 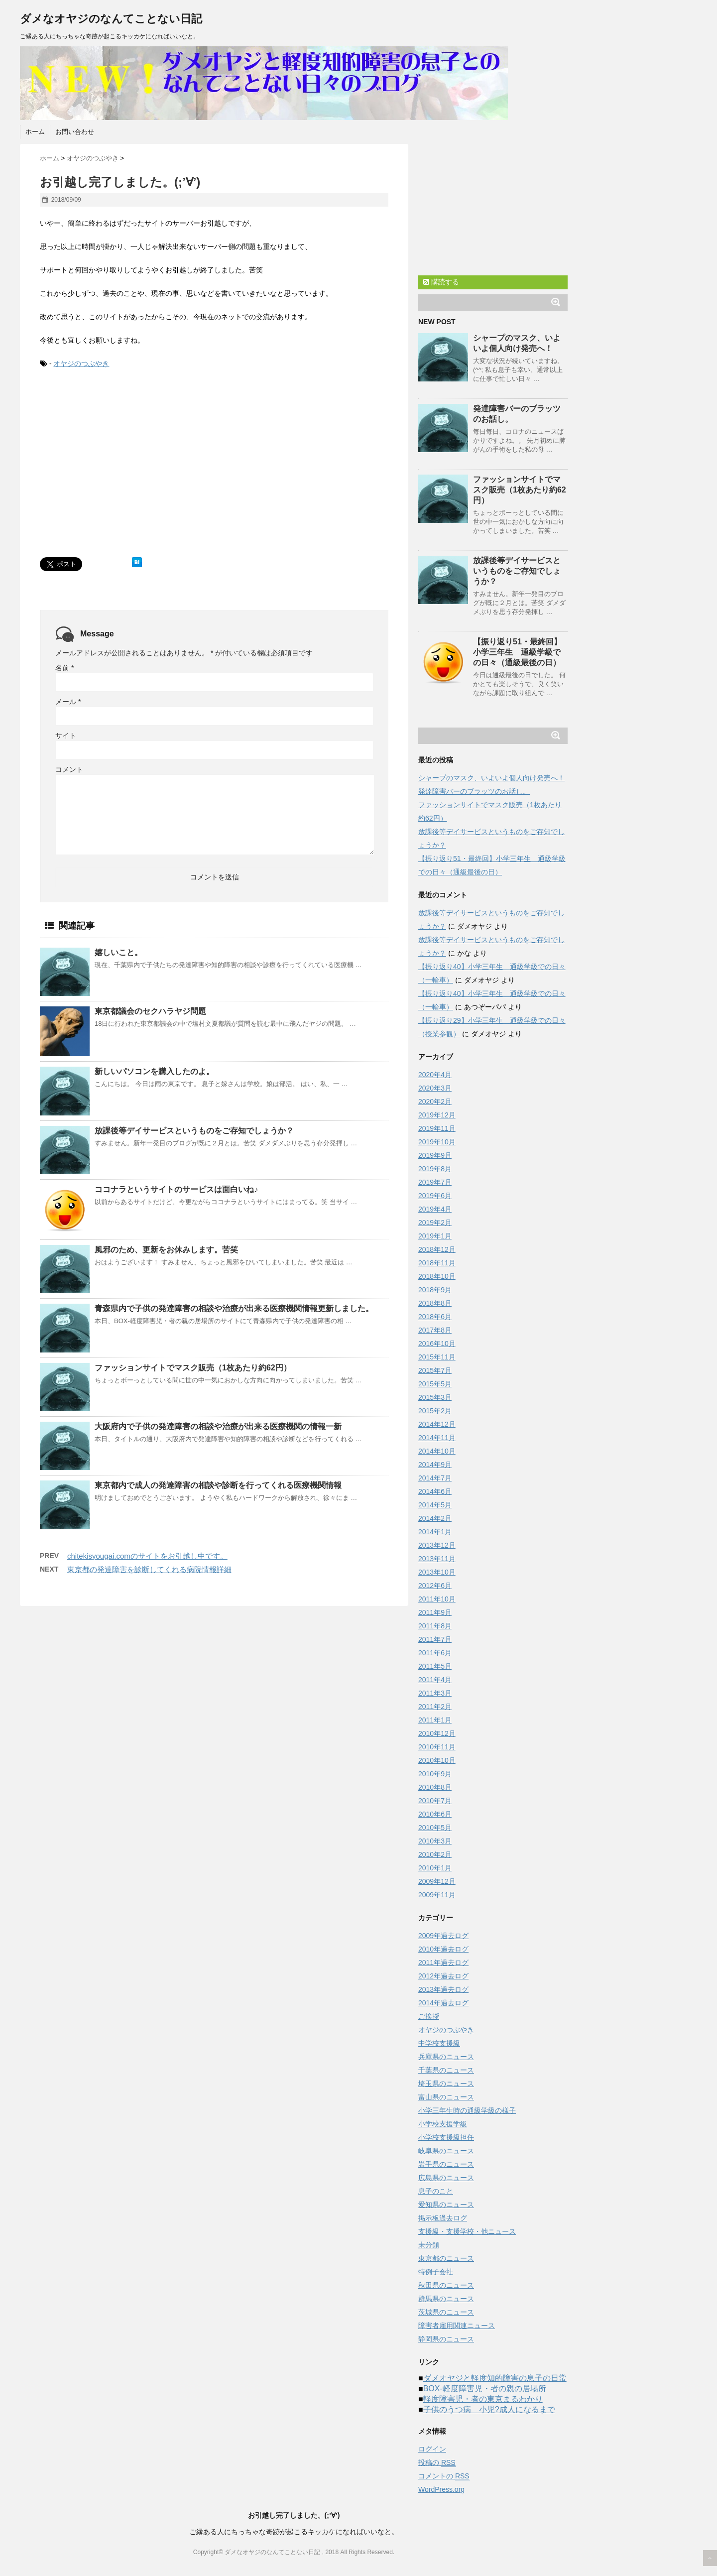 I want to click on 2019年7月, so click(x=435, y=1182).